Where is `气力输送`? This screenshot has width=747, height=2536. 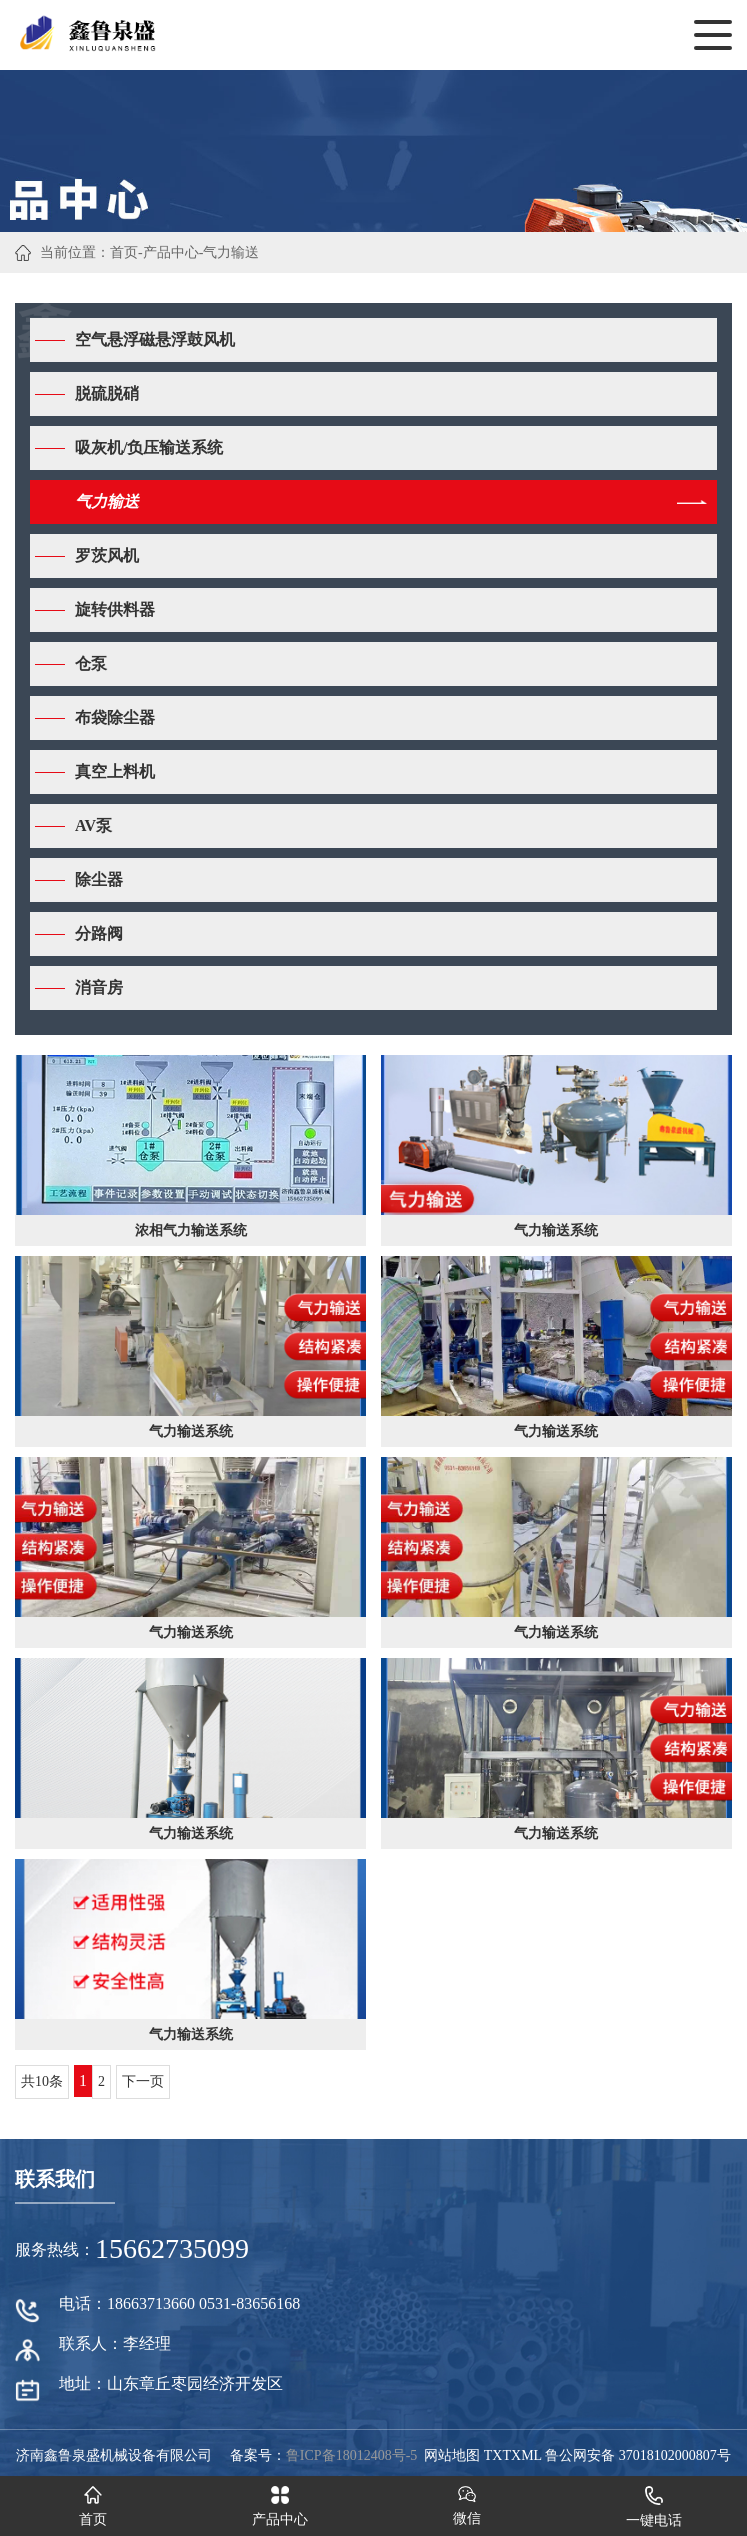
气力输送 is located at coordinates (231, 252).